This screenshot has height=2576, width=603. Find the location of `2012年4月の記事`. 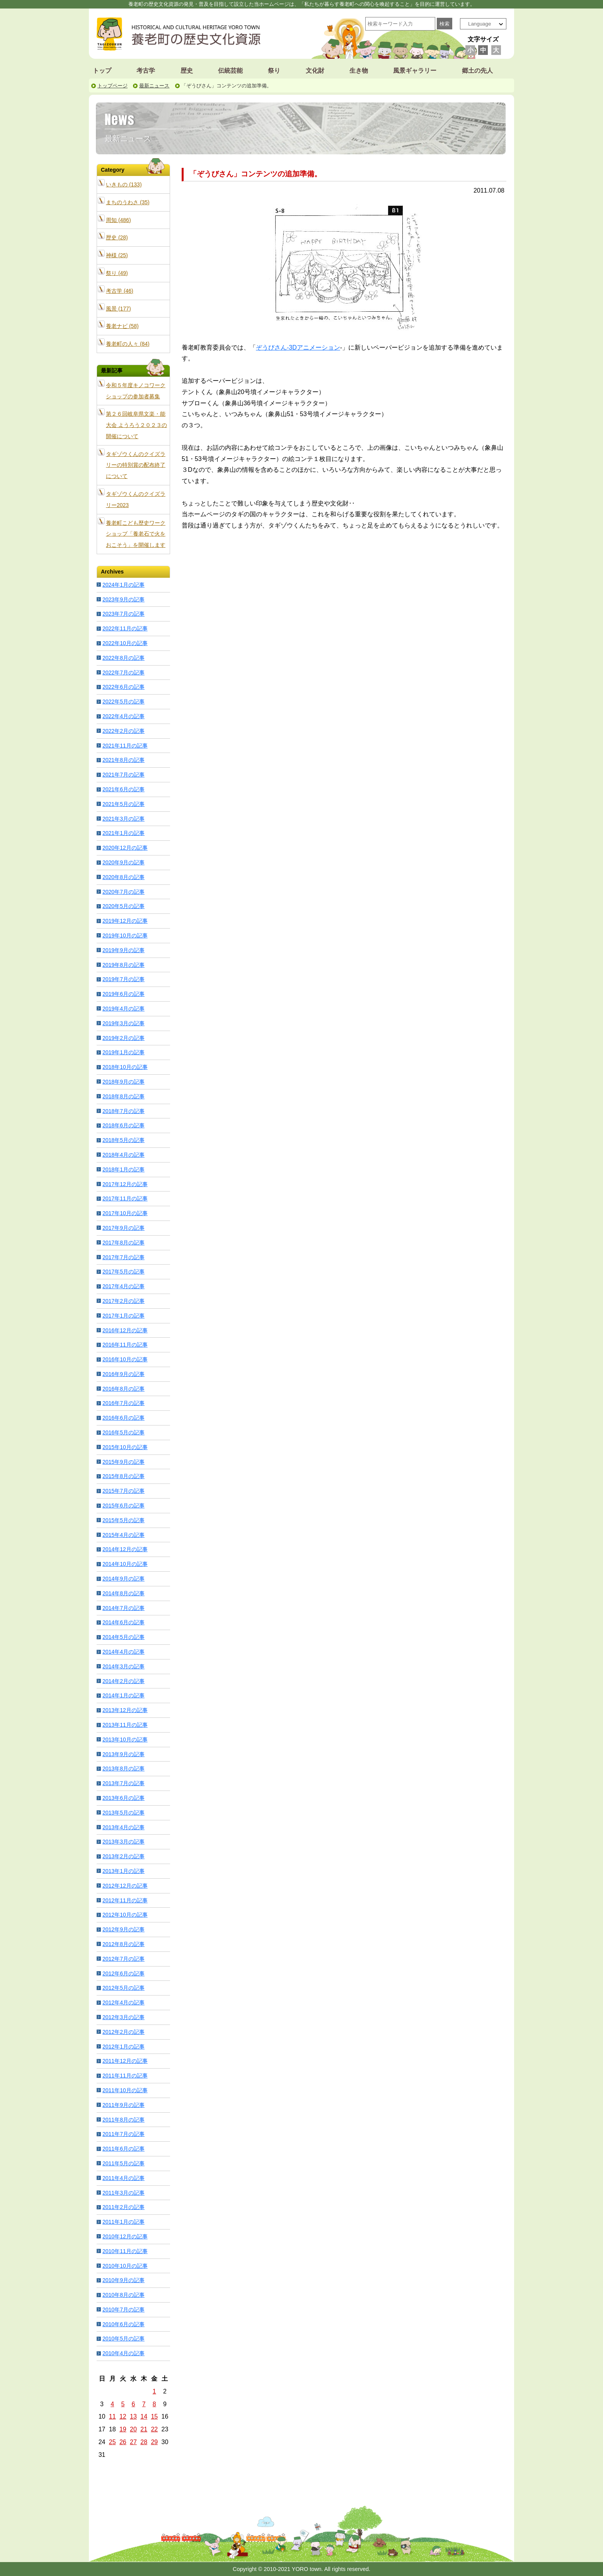

2012年4月の記事 is located at coordinates (123, 2002).